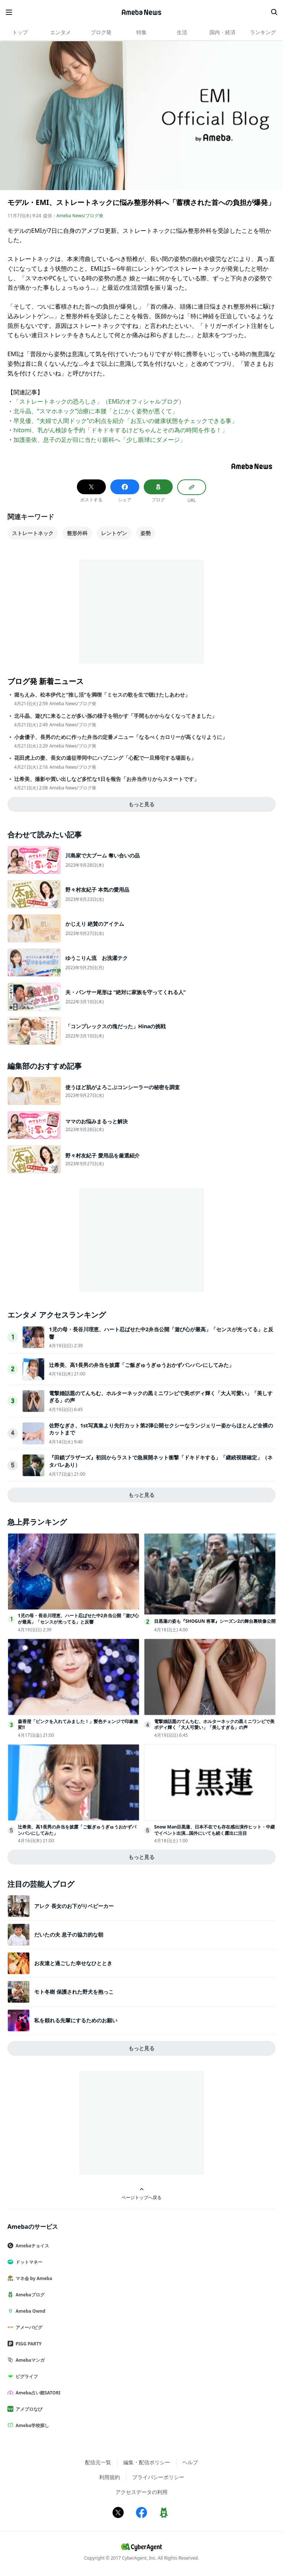  What do you see at coordinates (102, 694) in the screenshot?
I see `堀ちえみ、松本伊代と“推し活”を満喫「ミセスの歌を生で聴けたしあわせ」` at bounding box center [102, 694].